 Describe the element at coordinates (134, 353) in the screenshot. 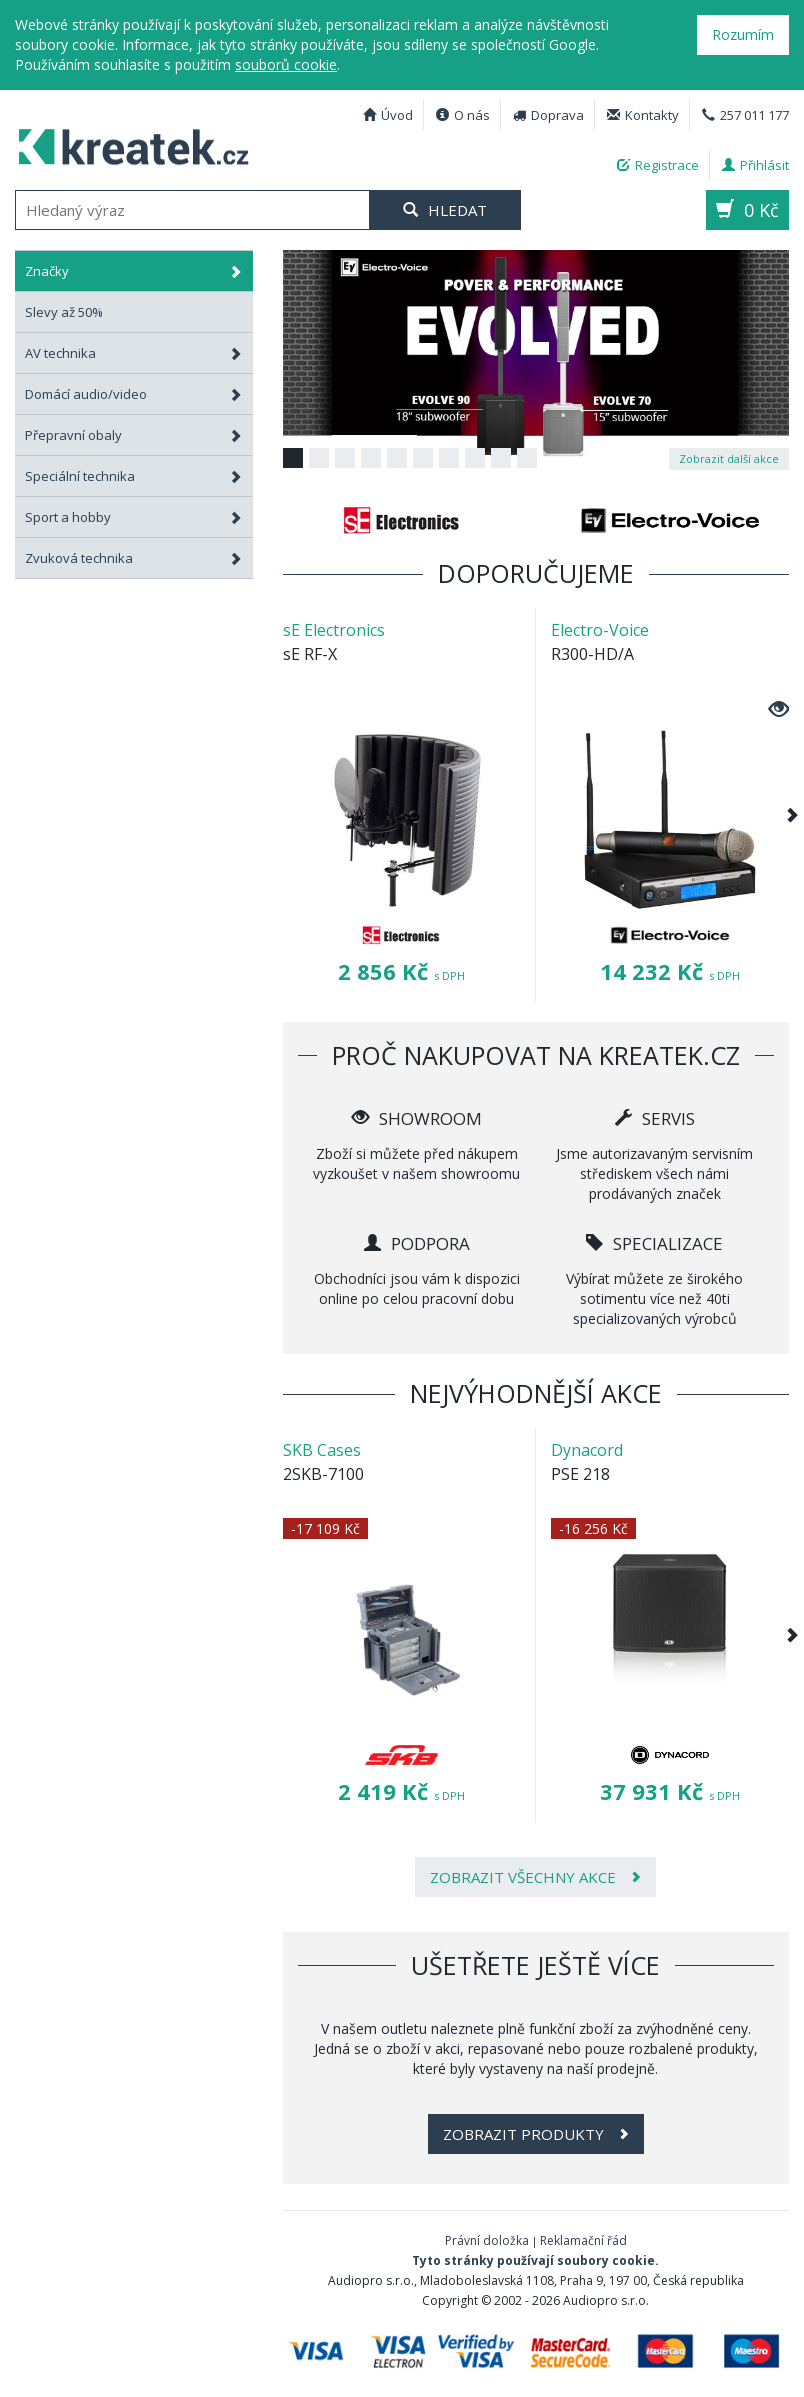

I see `AV technika` at that location.